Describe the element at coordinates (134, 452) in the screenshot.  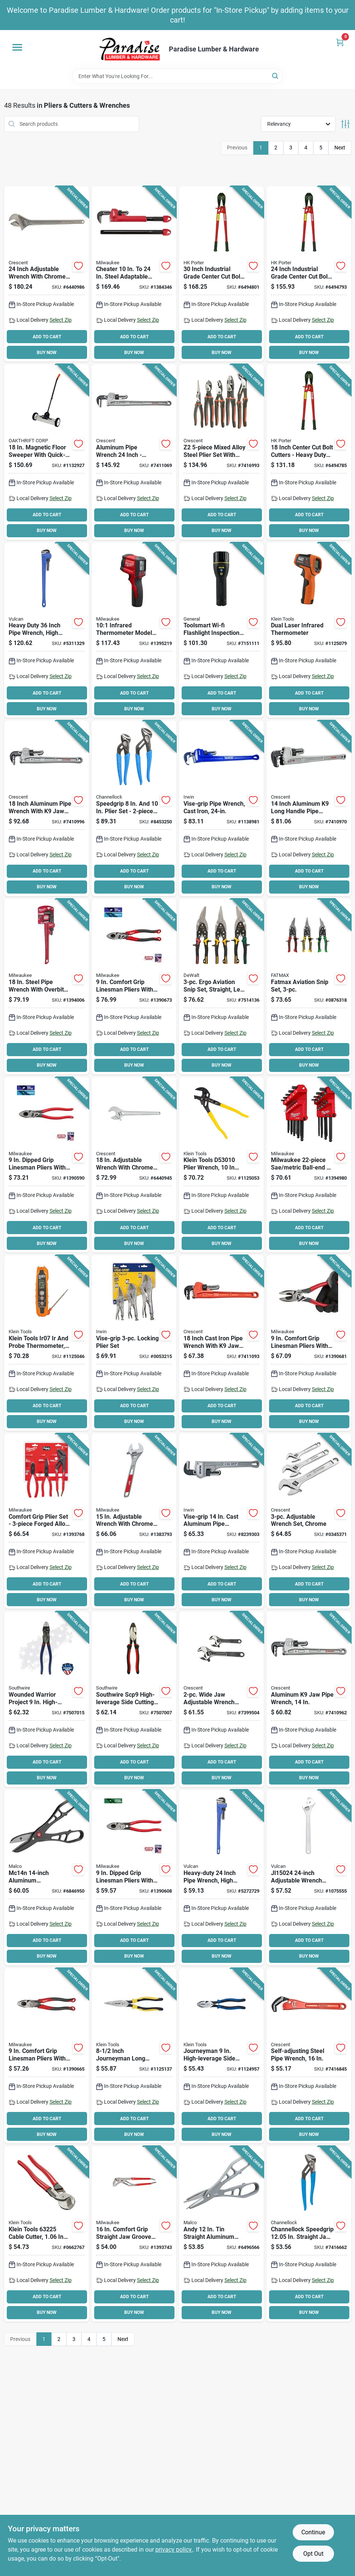
I see `[Go to crescent-capw24-pipe-wrench-aluminum-powder-coated-037103332349 product page]` at that location.